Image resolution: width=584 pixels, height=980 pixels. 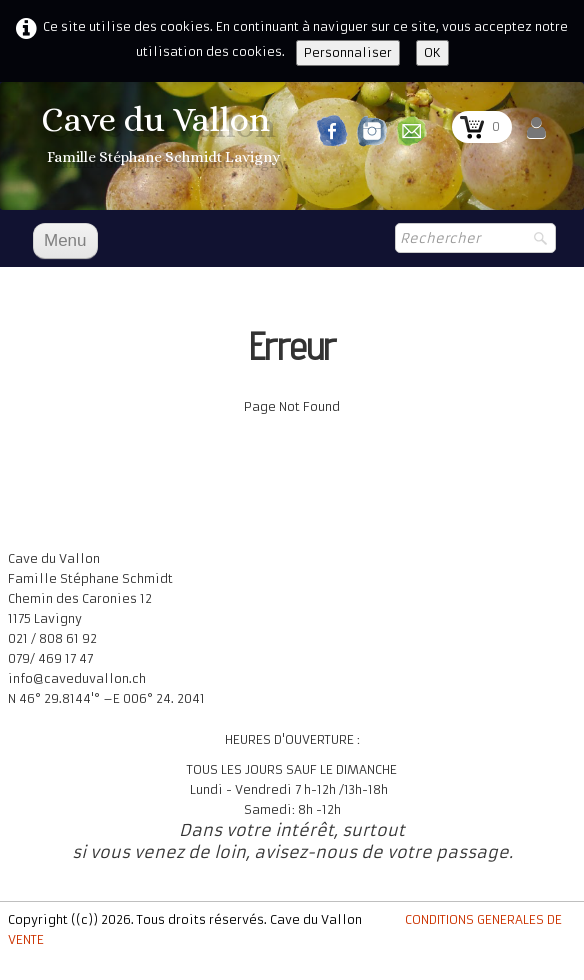 I want to click on Personnaliser, so click(x=348, y=52).